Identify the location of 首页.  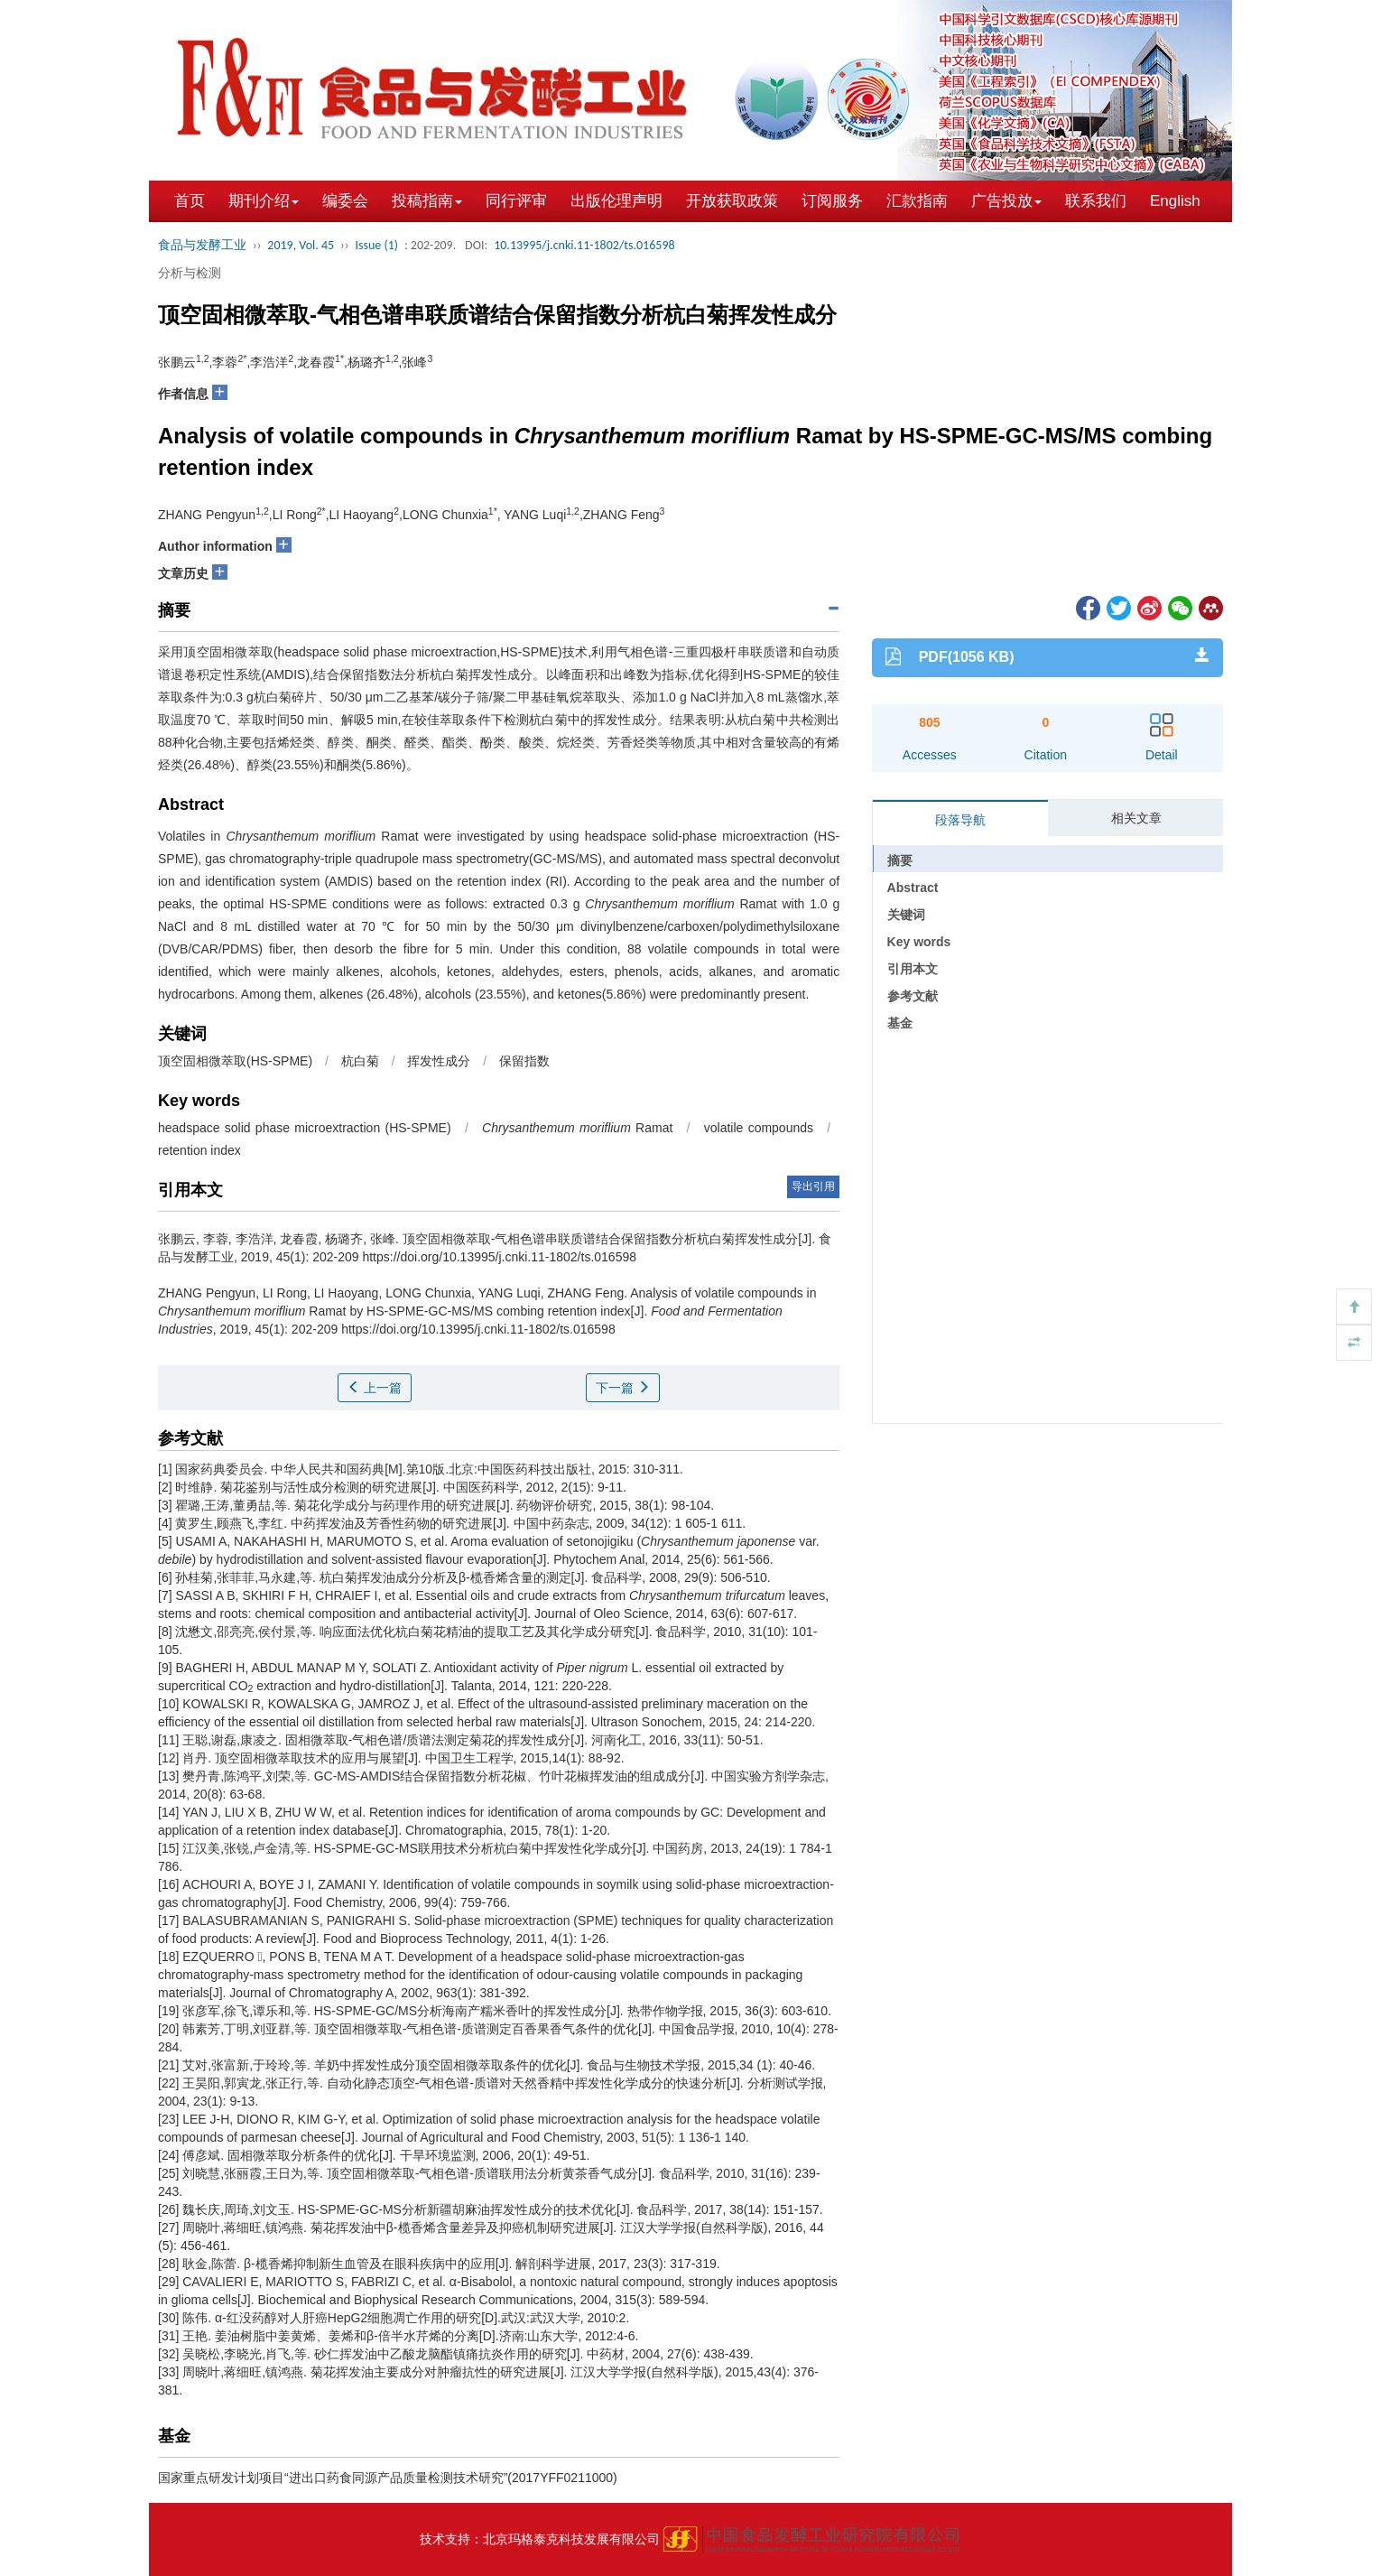
(189, 200).